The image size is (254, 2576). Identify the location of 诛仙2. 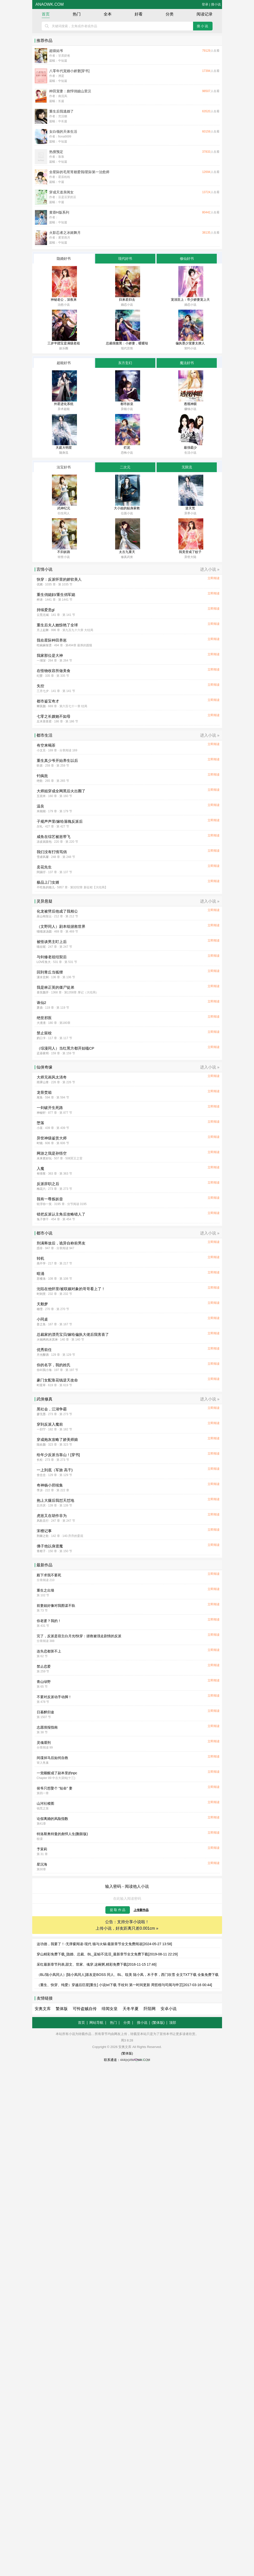
(41, 1002).